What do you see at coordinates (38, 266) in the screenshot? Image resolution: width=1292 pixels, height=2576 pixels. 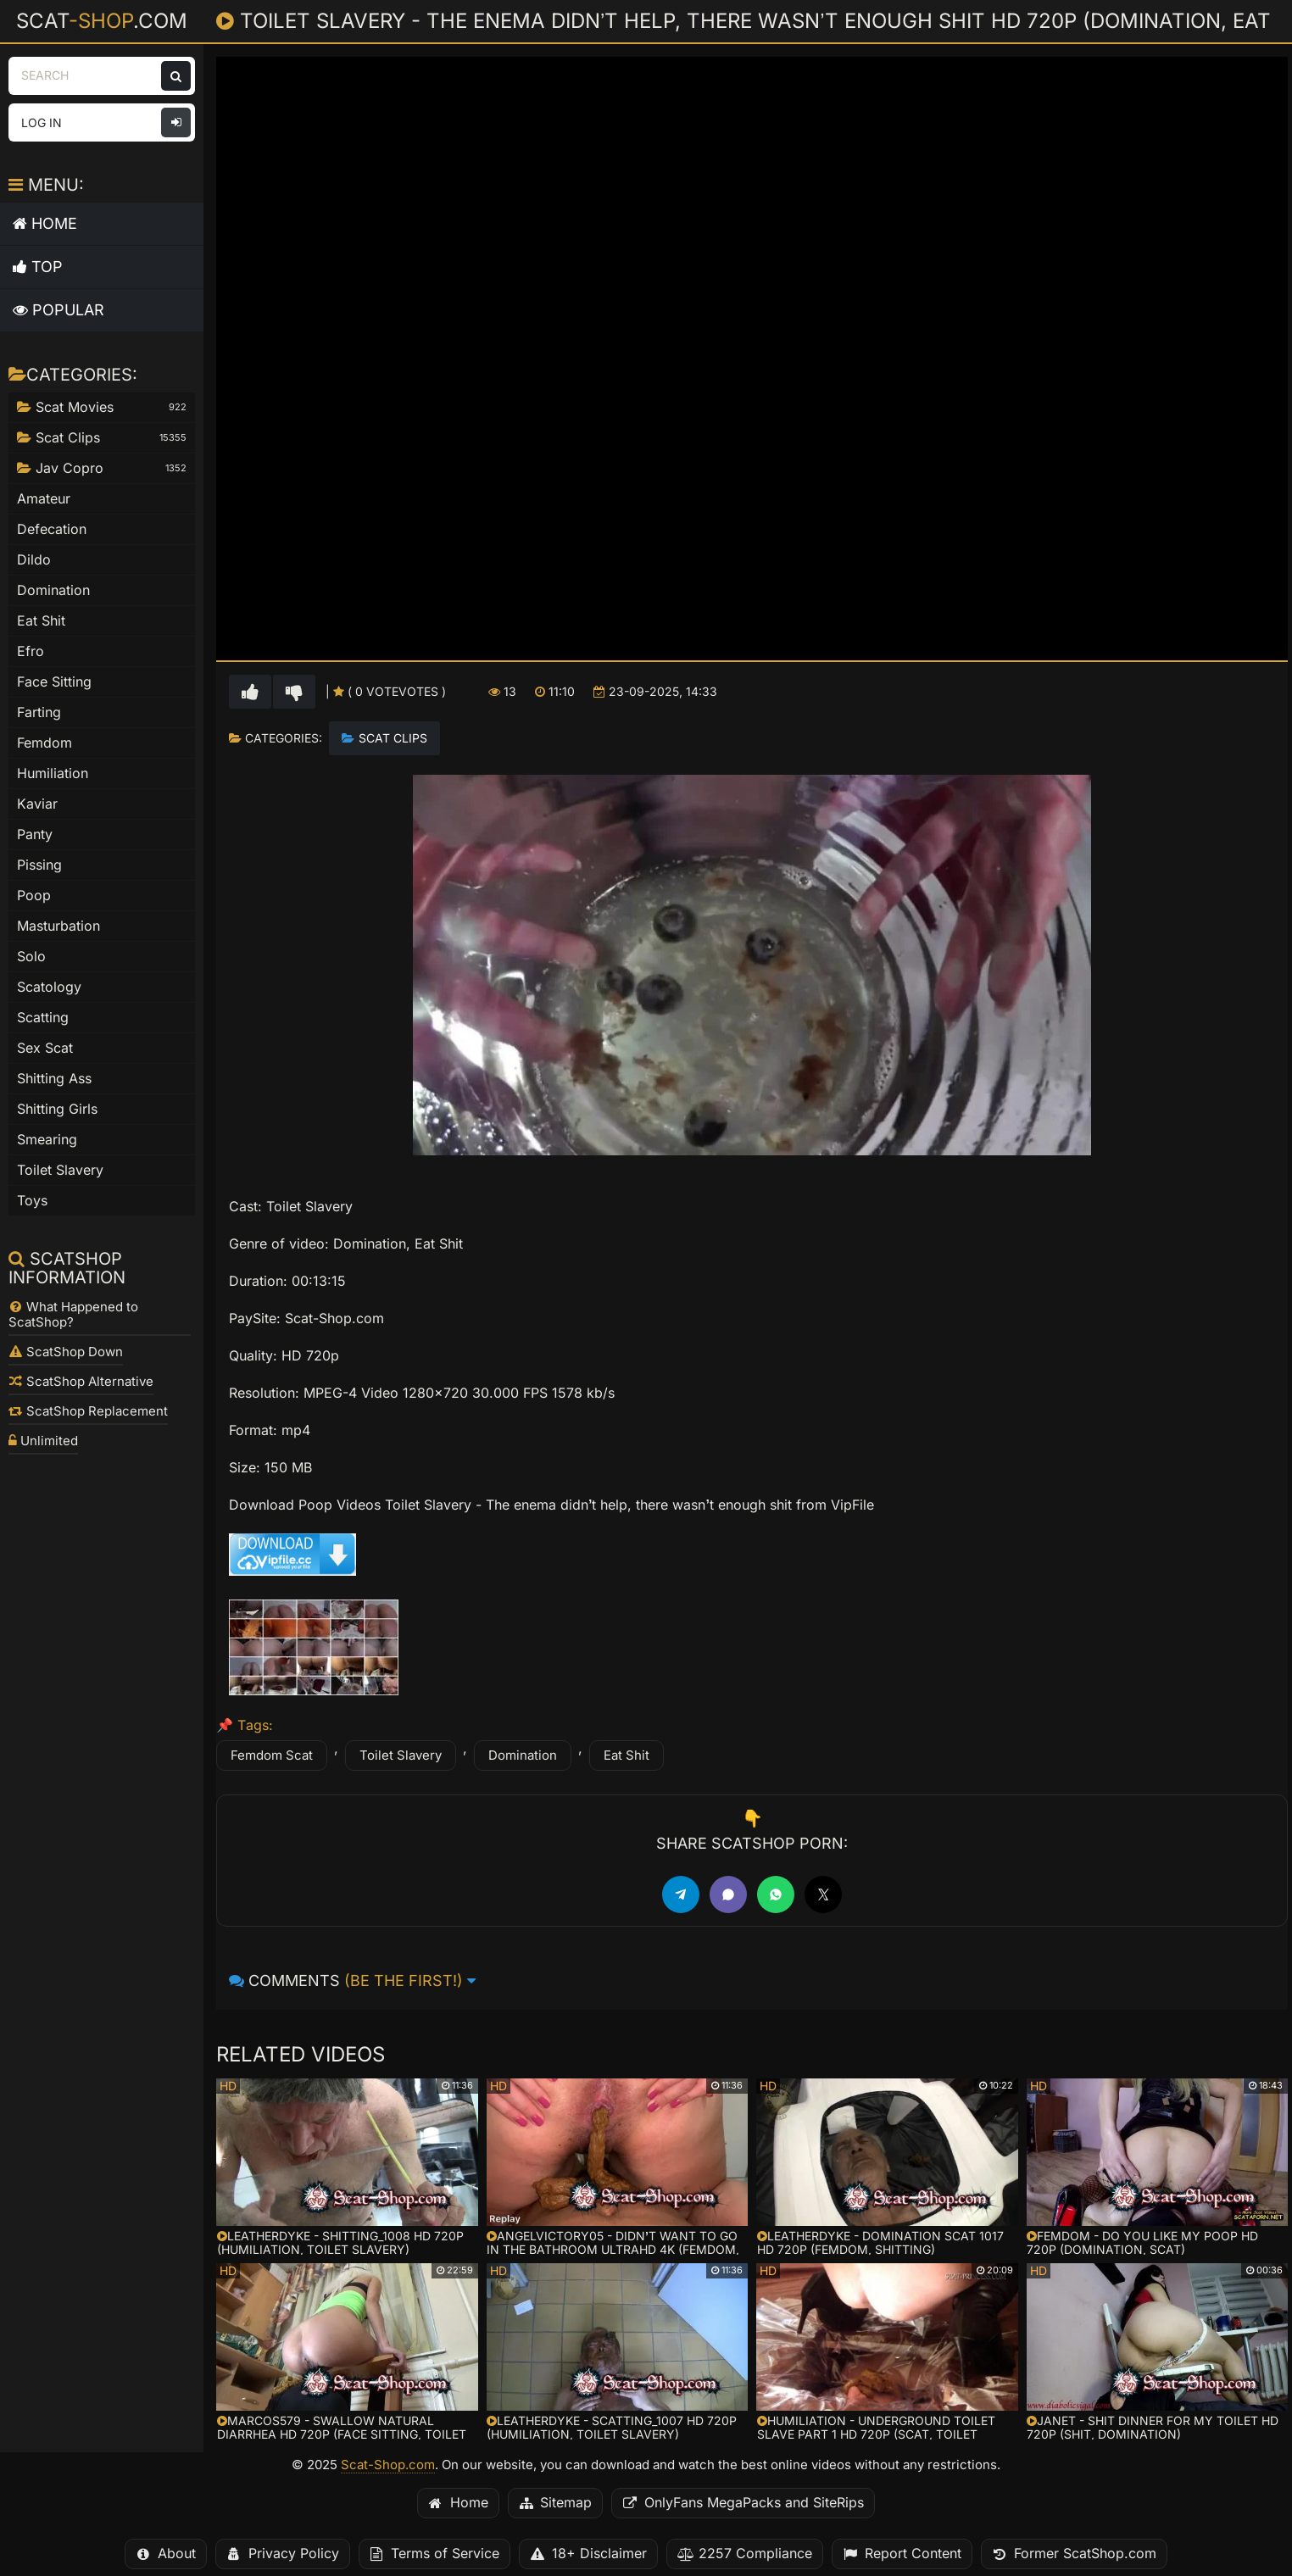 I see `Top` at bounding box center [38, 266].